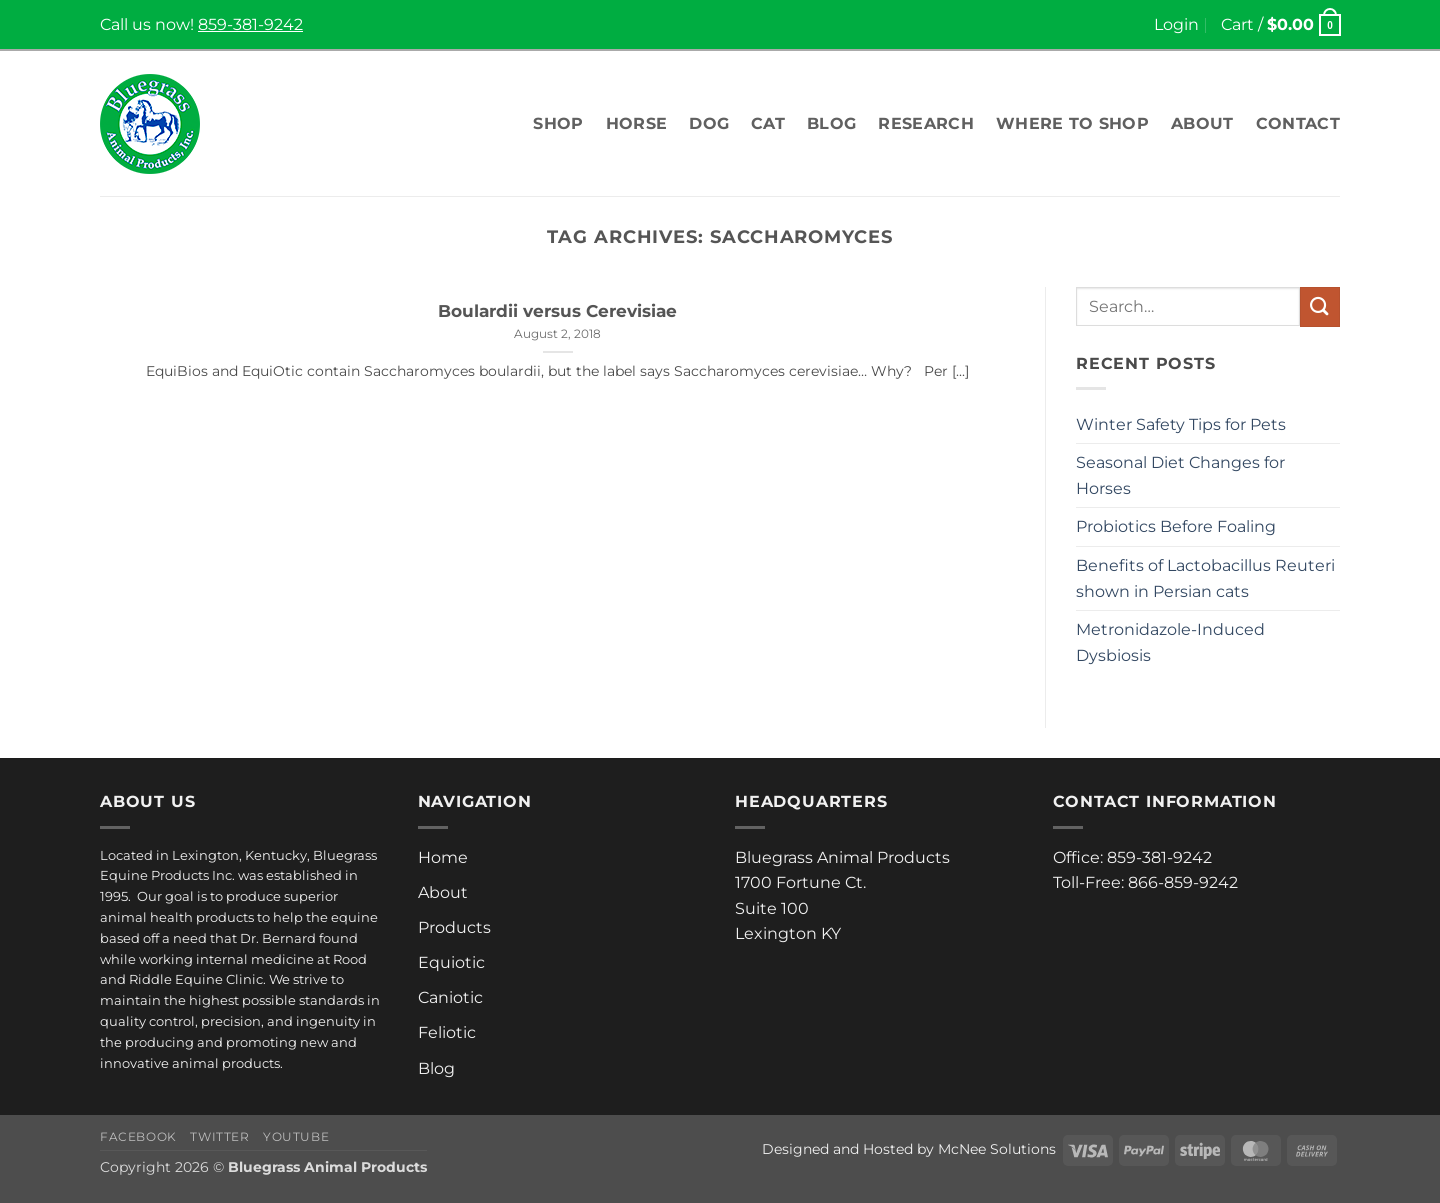 Image resolution: width=1440 pixels, height=1203 pixels. What do you see at coordinates (454, 927) in the screenshot?
I see `Products` at bounding box center [454, 927].